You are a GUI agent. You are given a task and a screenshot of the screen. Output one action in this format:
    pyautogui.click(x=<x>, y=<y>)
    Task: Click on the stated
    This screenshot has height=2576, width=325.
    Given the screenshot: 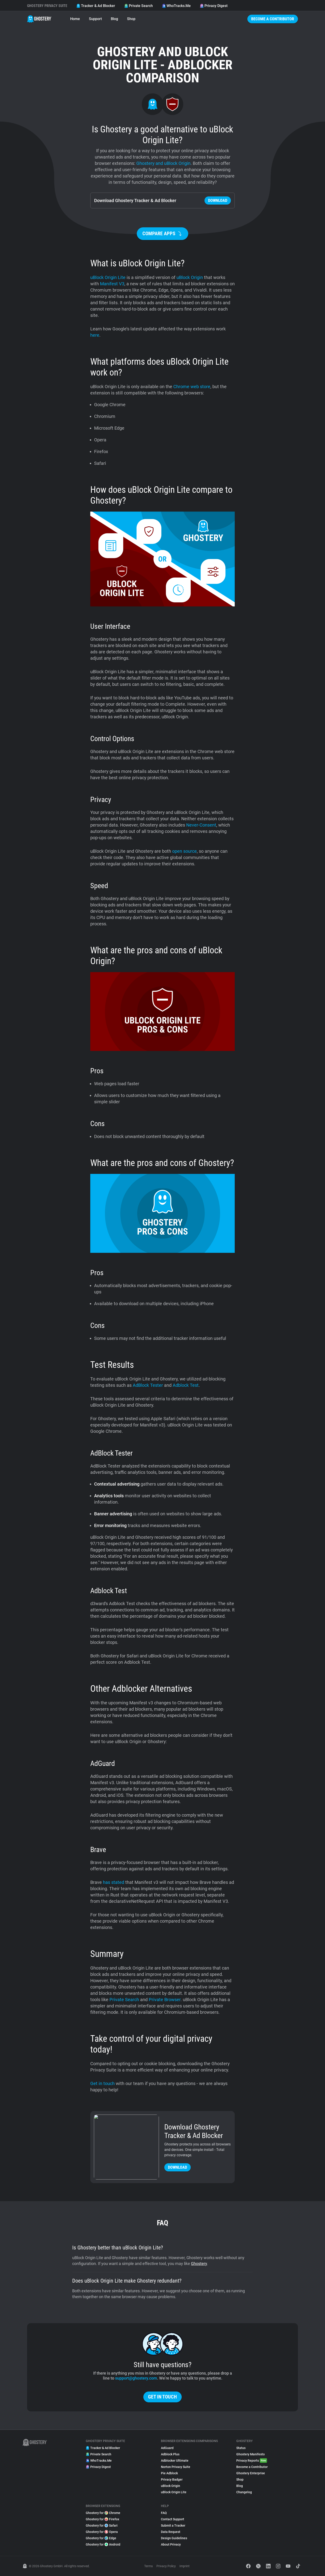 What is the action you would take?
    pyautogui.click(x=117, y=1882)
    